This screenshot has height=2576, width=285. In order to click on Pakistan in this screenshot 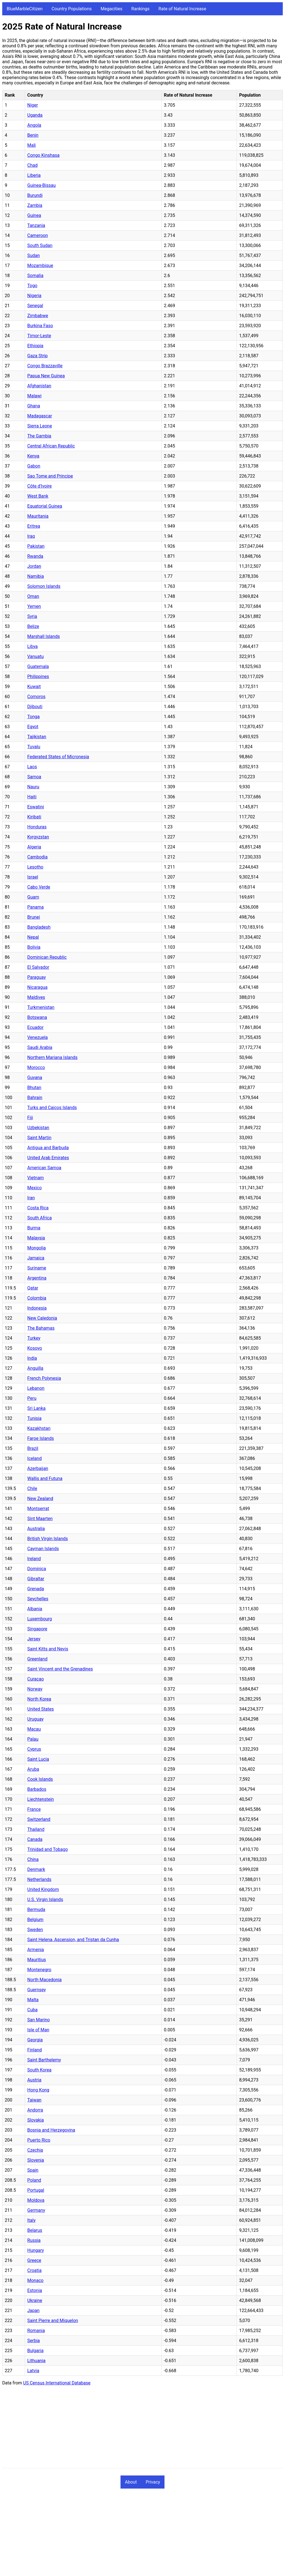, I will do `click(36, 546)`.